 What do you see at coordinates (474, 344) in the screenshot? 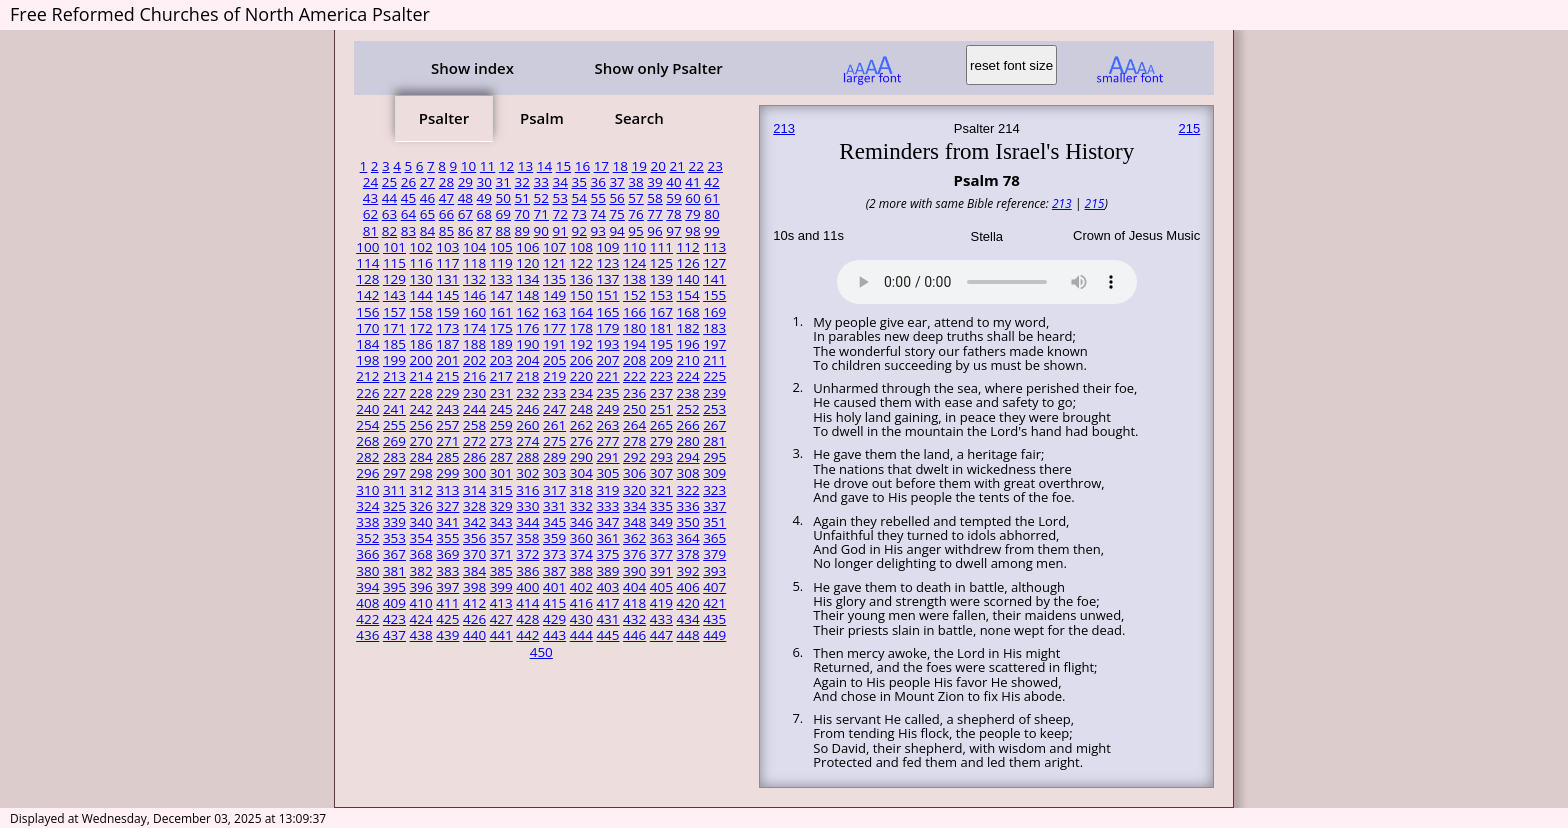
I see `188` at bounding box center [474, 344].